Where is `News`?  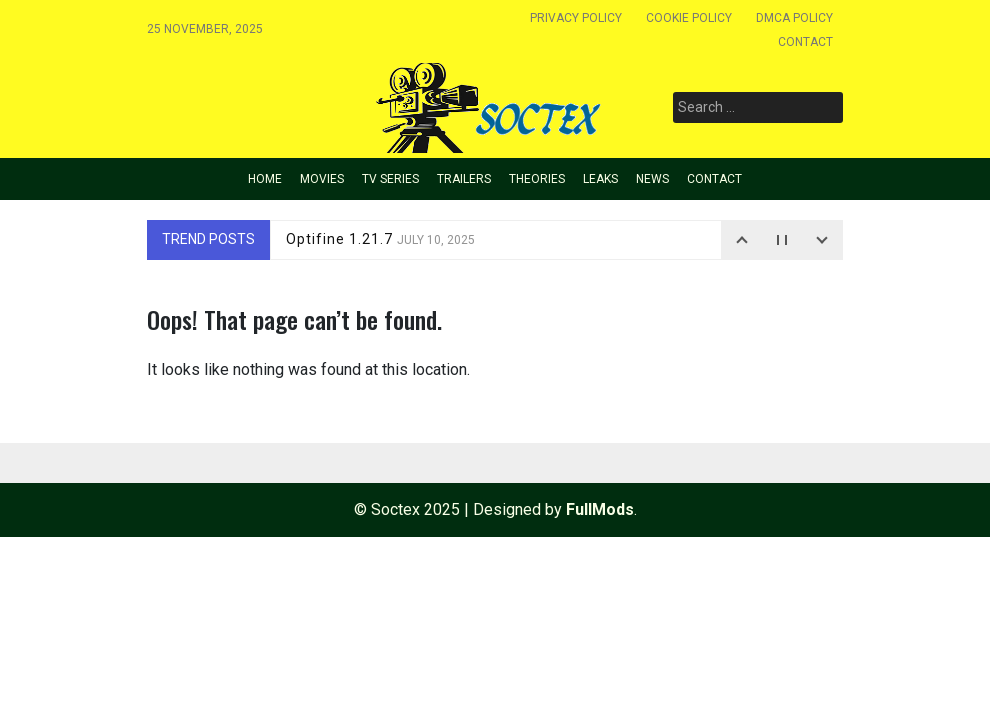 News is located at coordinates (652, 179).